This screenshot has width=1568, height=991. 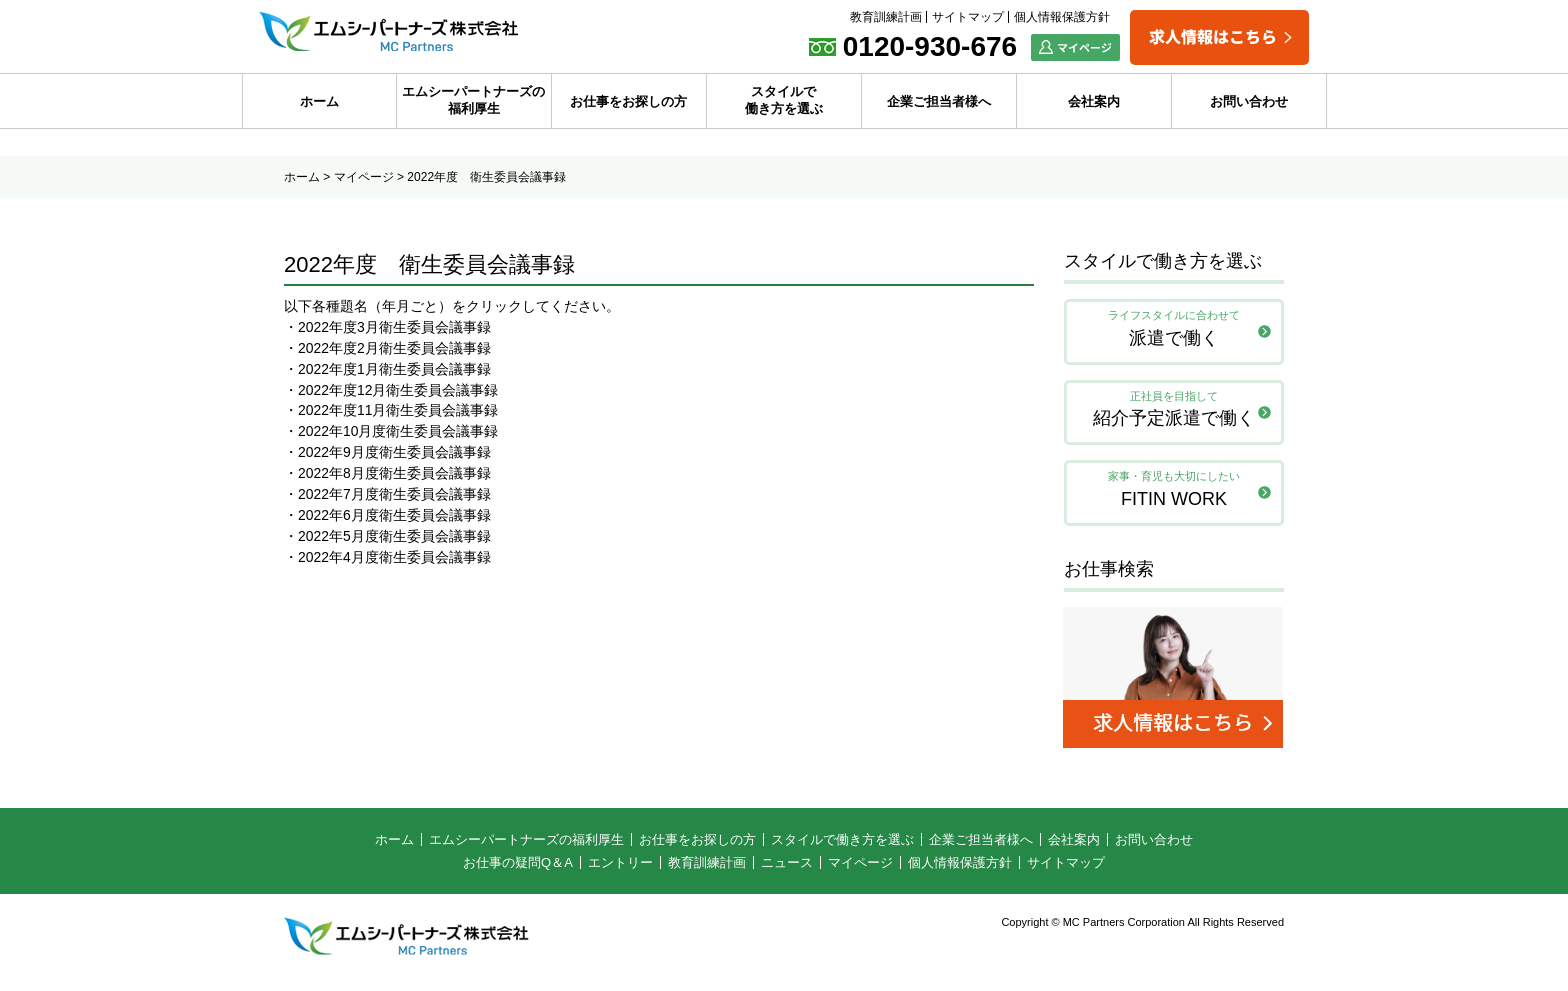 I want to click on お仕事をお探しの方, so click(x=628, y=101).